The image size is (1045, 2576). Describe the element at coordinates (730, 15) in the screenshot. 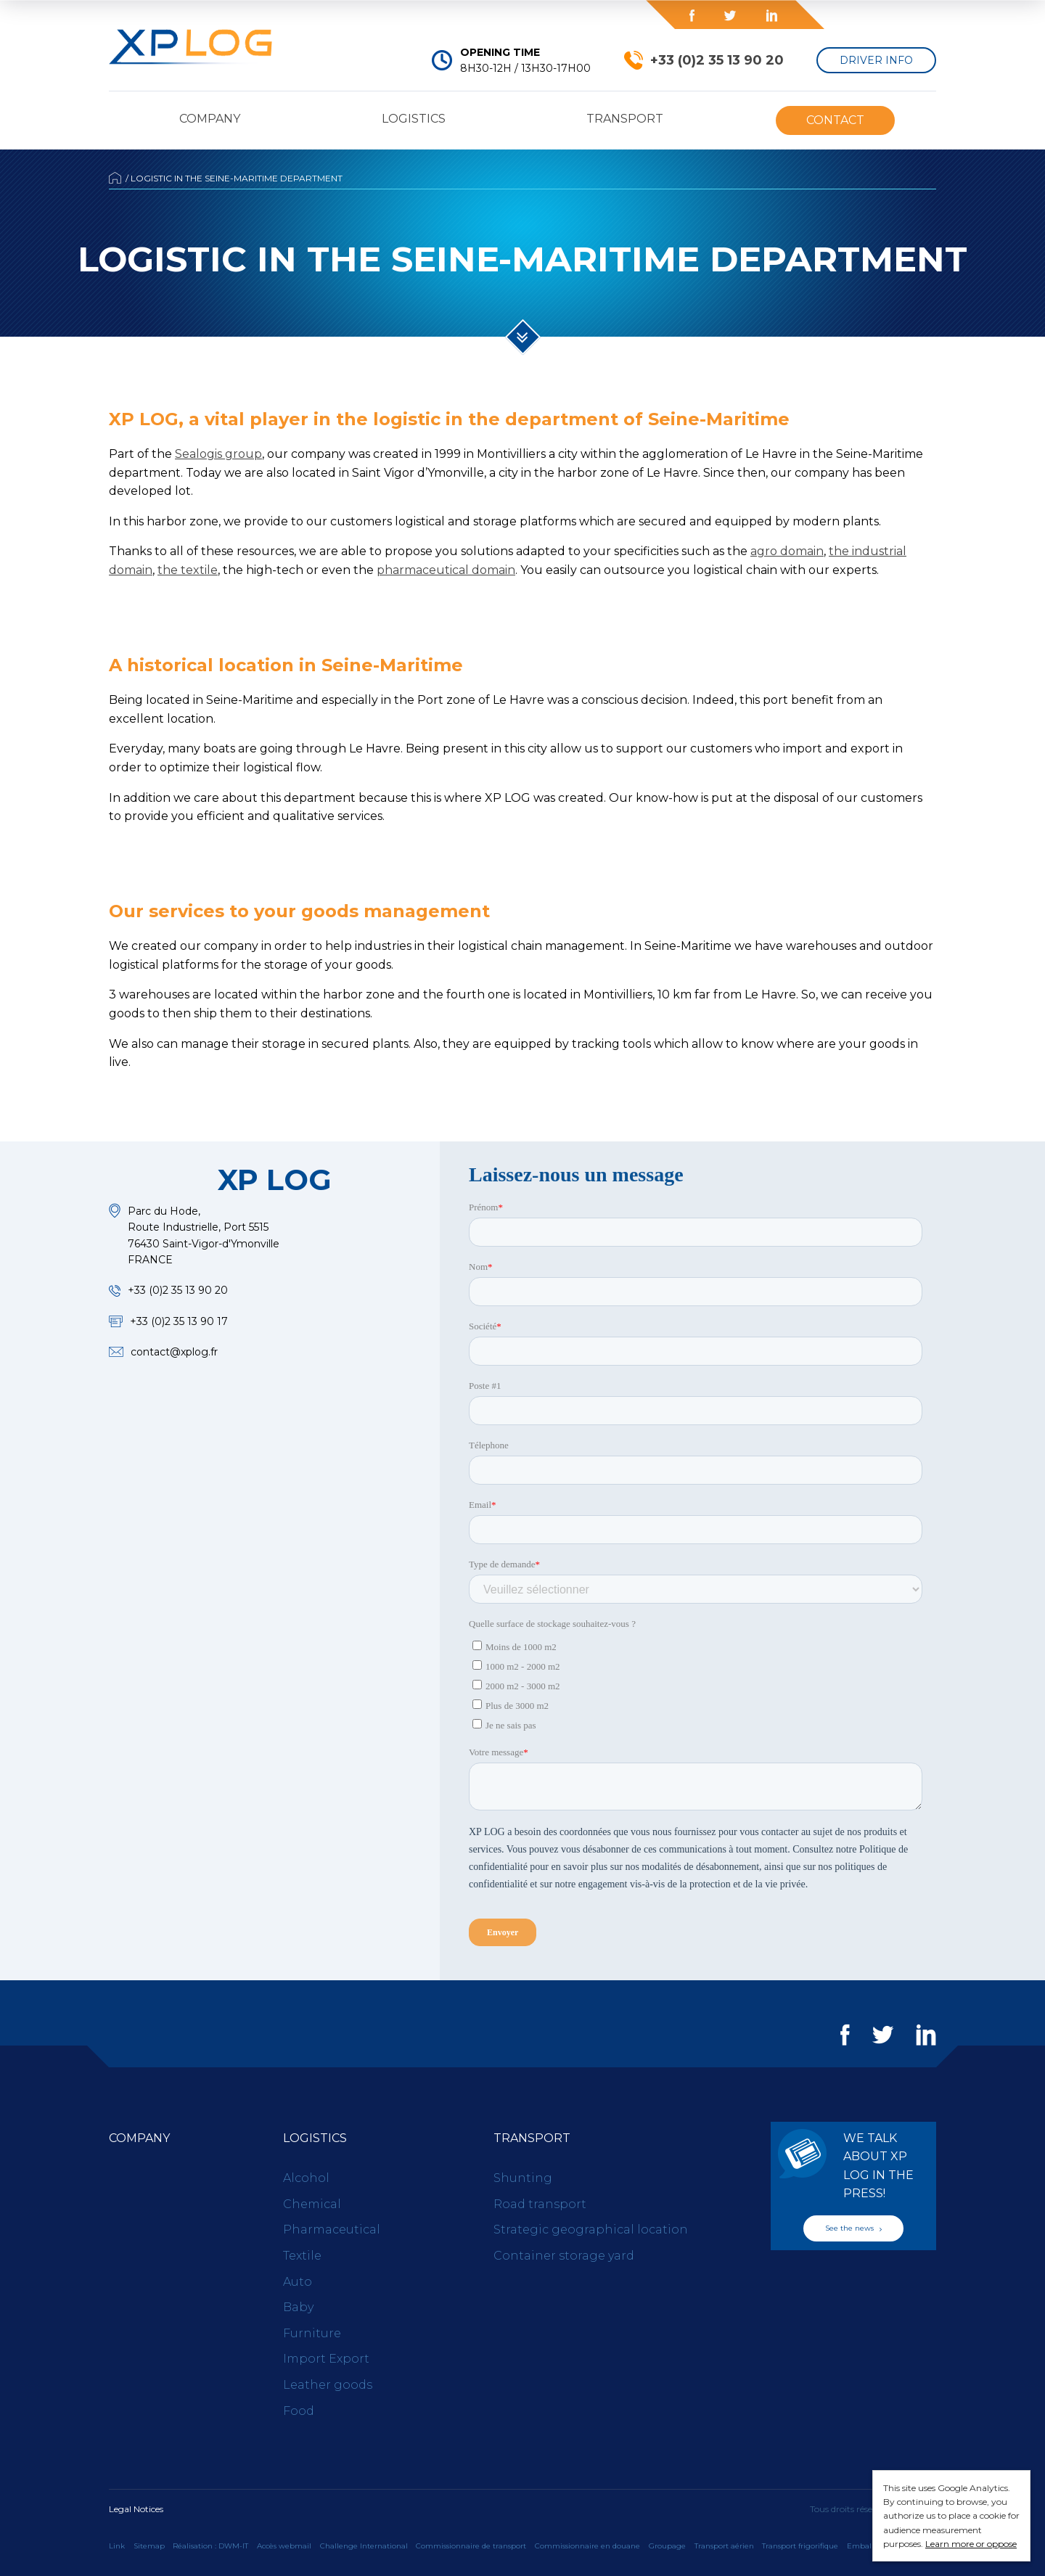

I see `Twitter` at that location.